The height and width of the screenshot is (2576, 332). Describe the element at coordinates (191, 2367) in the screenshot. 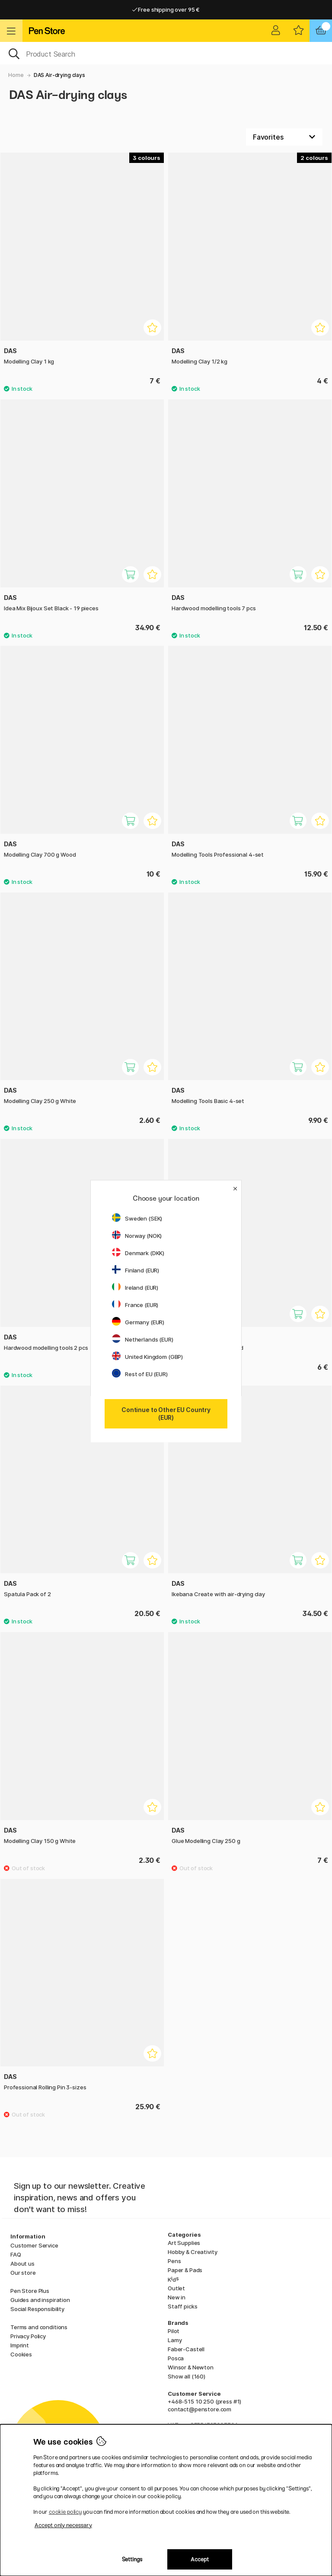

I see `Winsor & Newton` at that location.